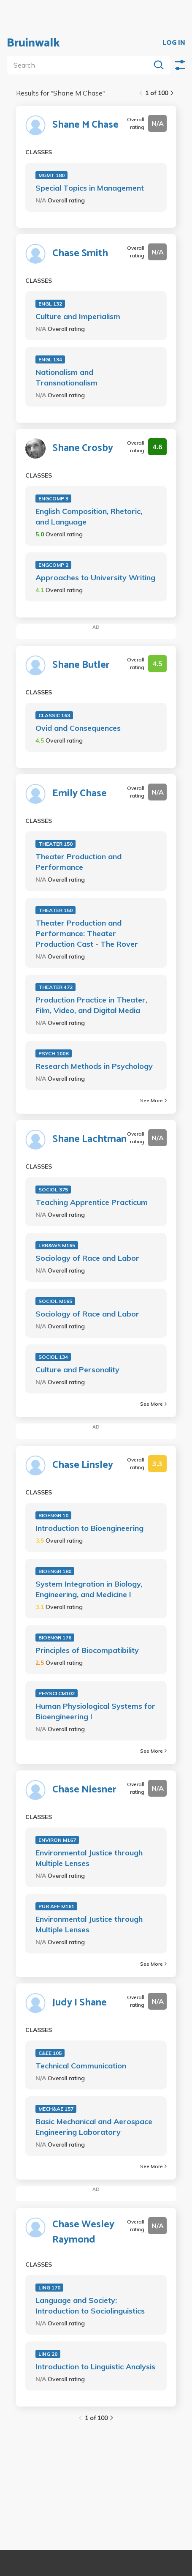  I want to click on Chase Linsley, so click(82, 1465).